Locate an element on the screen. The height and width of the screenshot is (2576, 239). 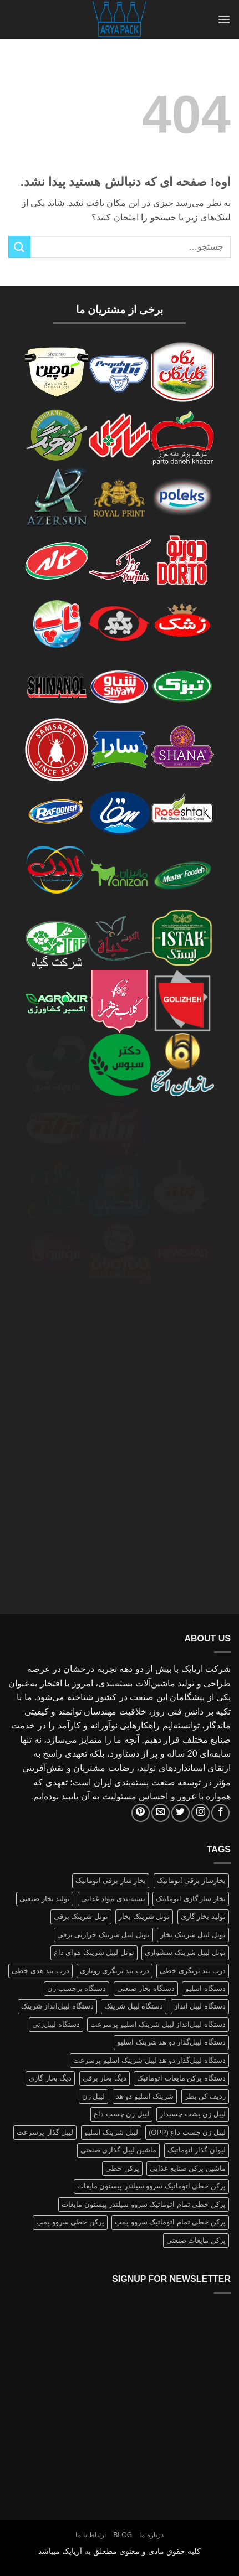
پرکن خطی سروو پمپ [پرکن خطی سروو پمپ (1 محصولات)] is located at coordinates (70, 2222).